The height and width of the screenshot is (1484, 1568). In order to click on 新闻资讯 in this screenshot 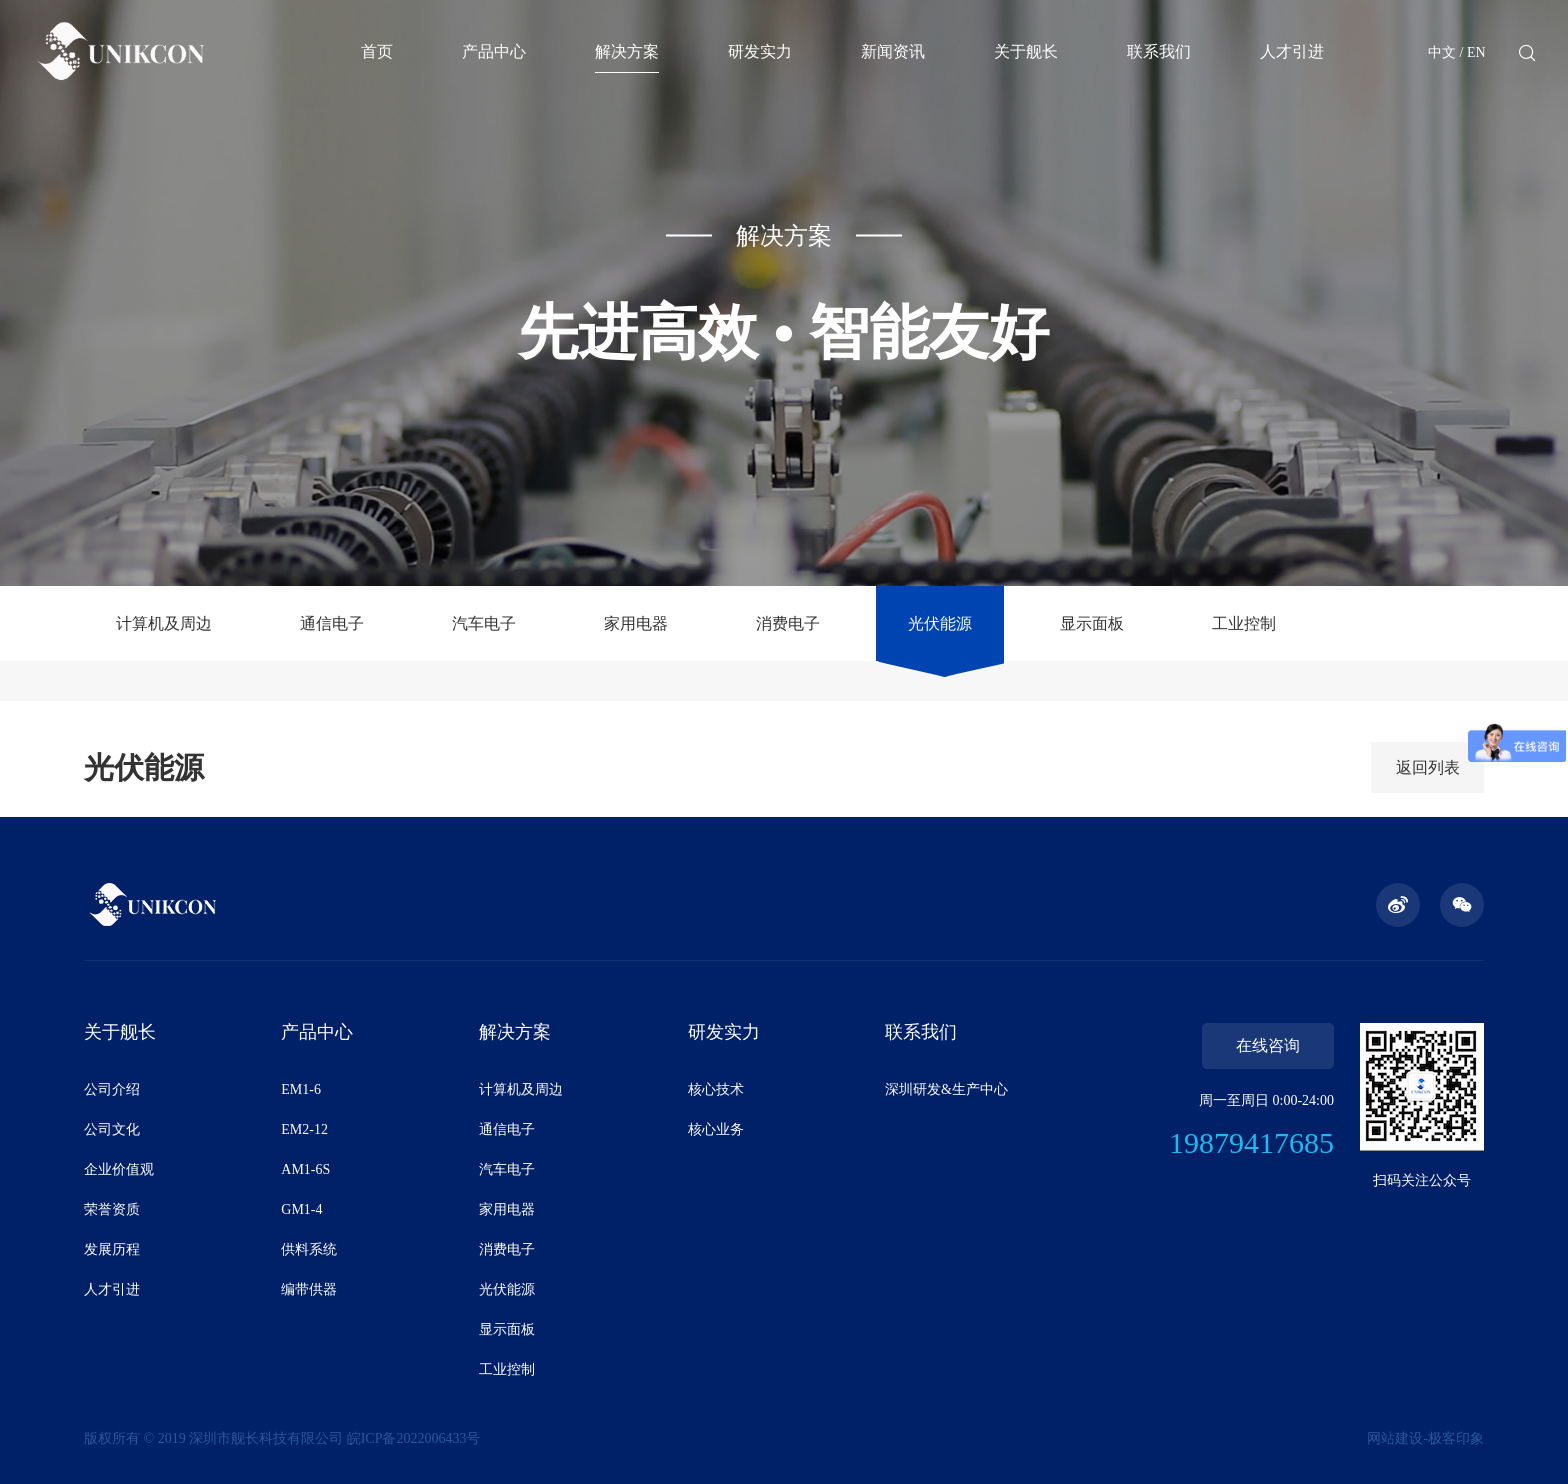, I will do `click(893, 51)`.